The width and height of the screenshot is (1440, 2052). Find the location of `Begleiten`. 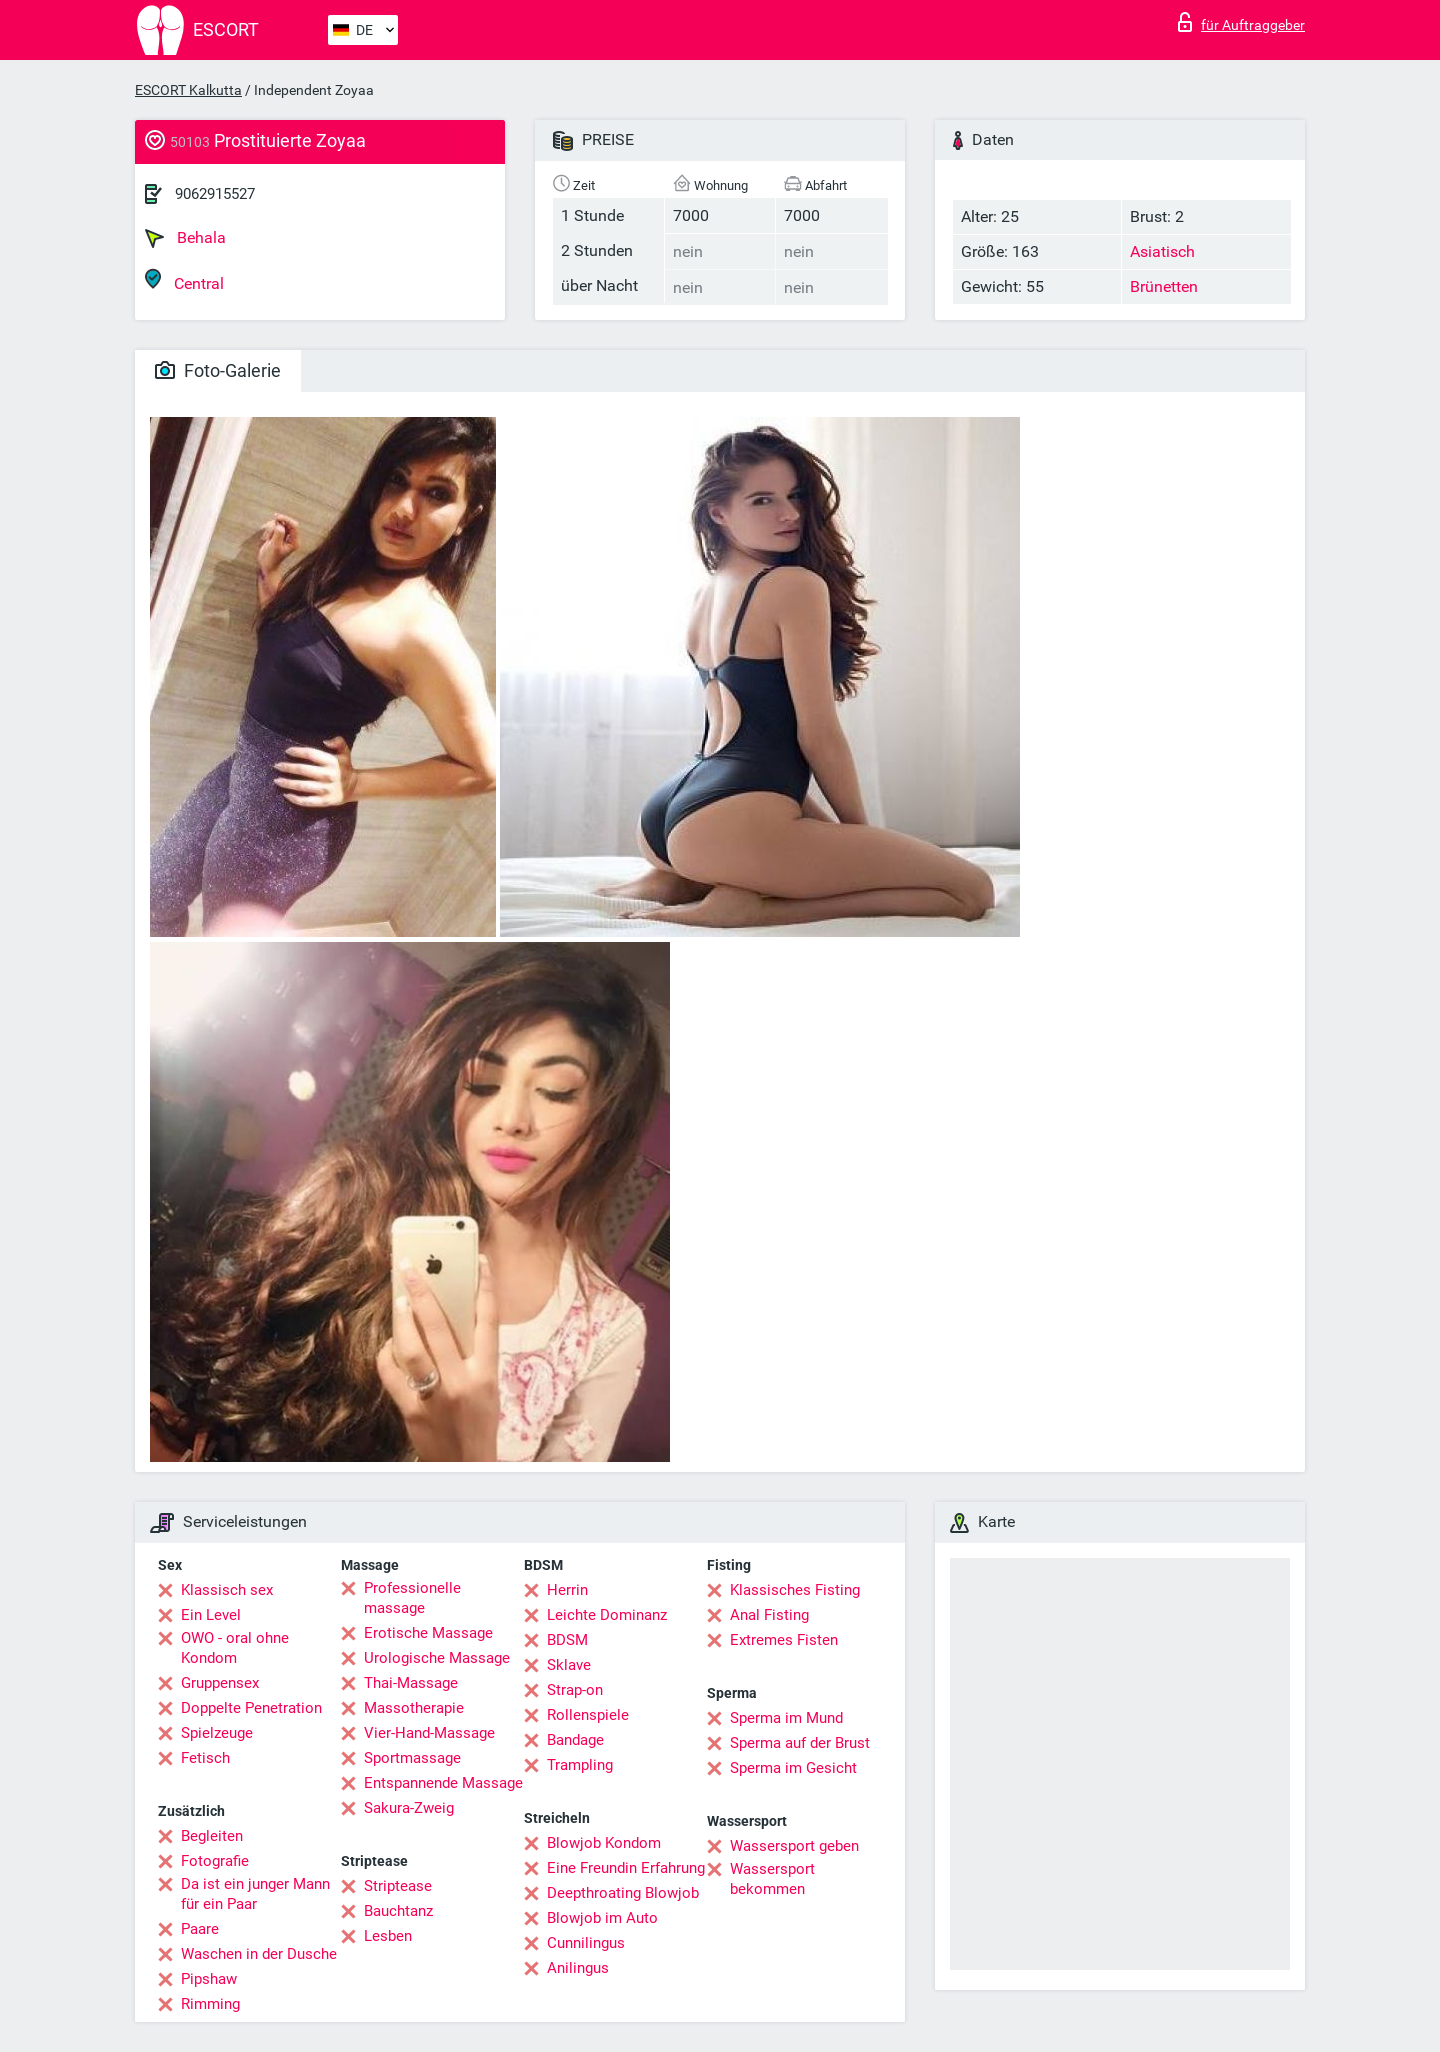

Begleiten is located at coordinates (212, 1836).